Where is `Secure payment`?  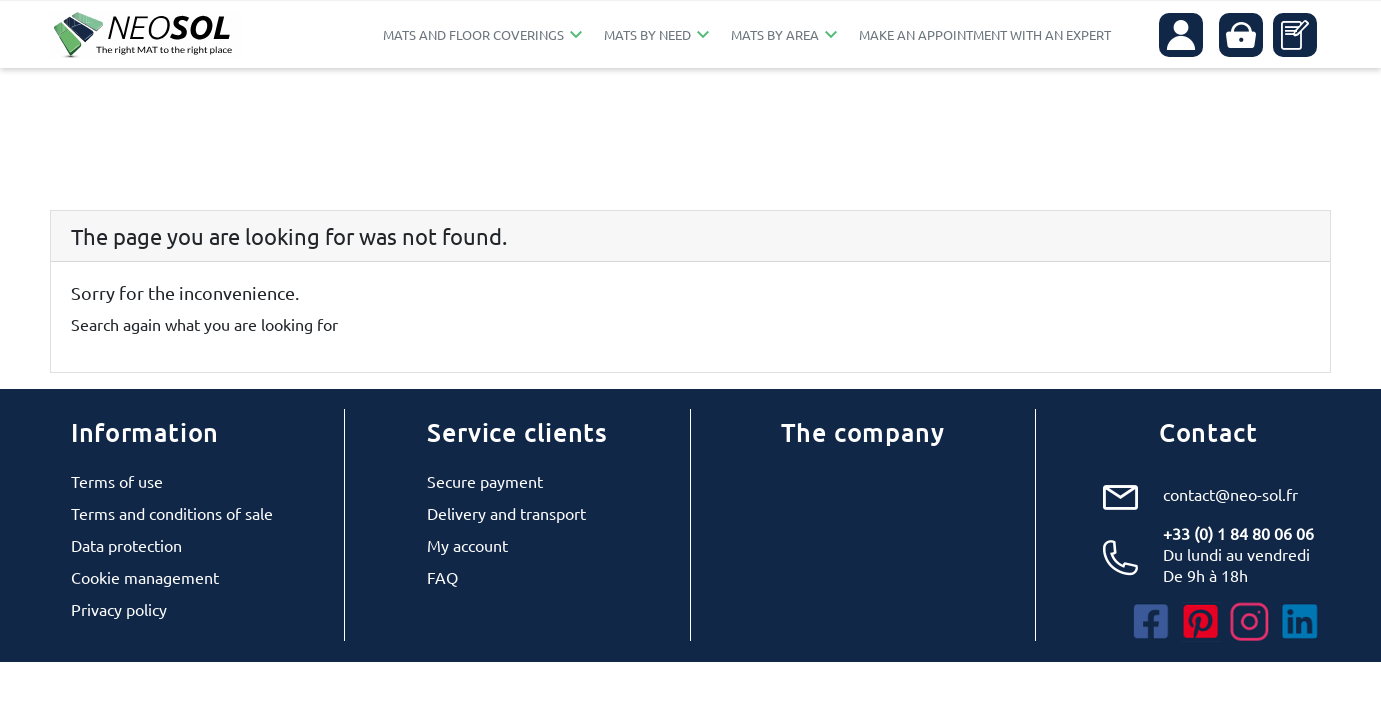
Secure payment is located at coordinates (485, 481).